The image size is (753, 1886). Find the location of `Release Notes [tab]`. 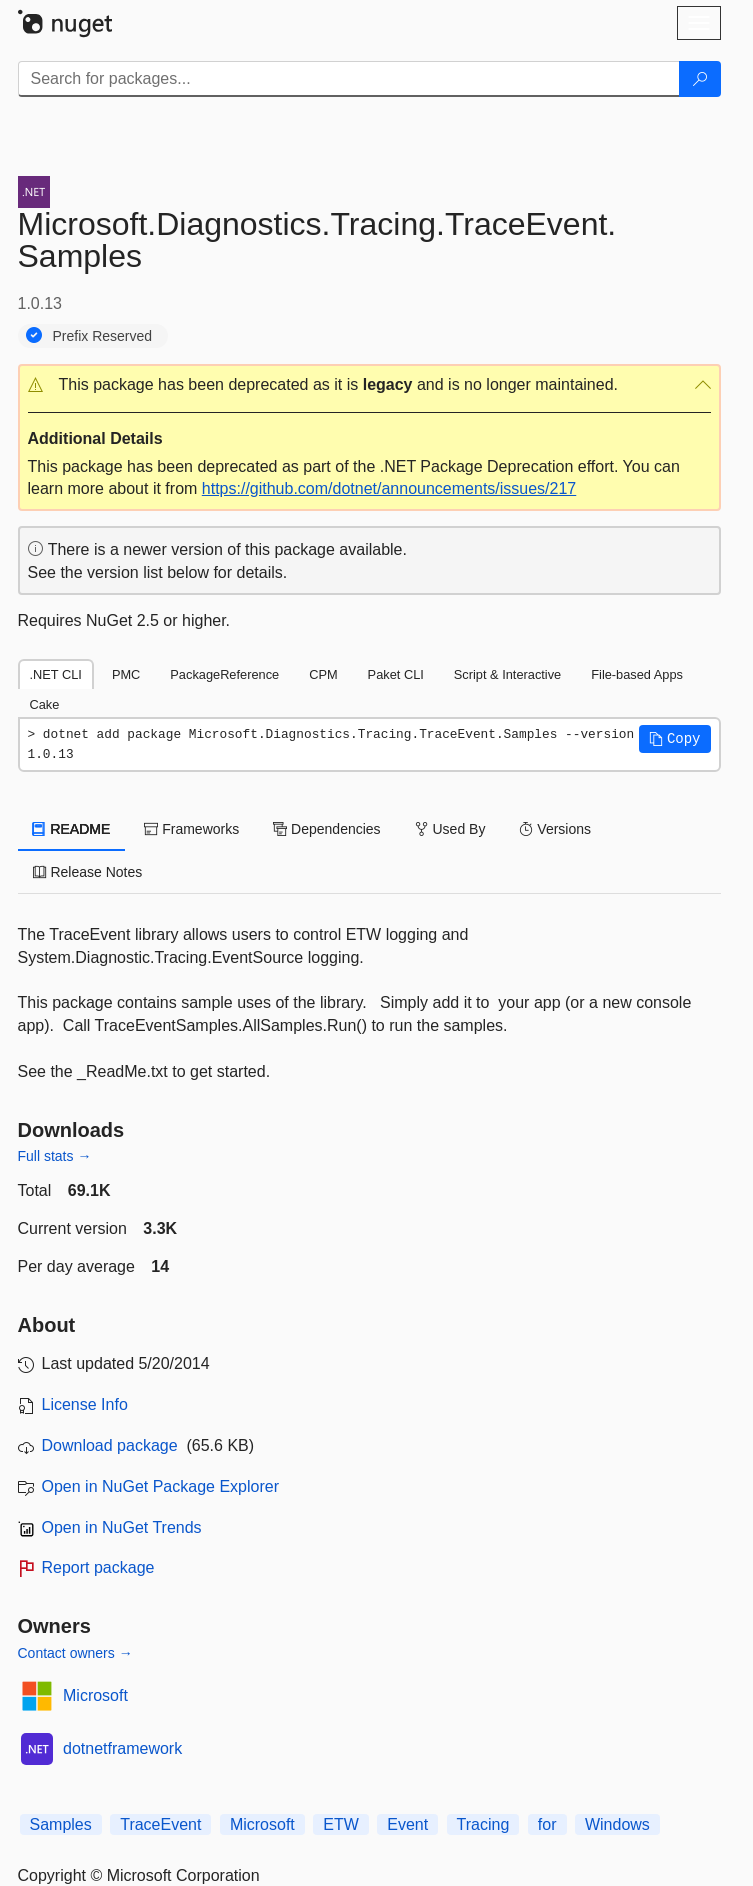

Release Notes [tab] is located at coordinates (88, 872).